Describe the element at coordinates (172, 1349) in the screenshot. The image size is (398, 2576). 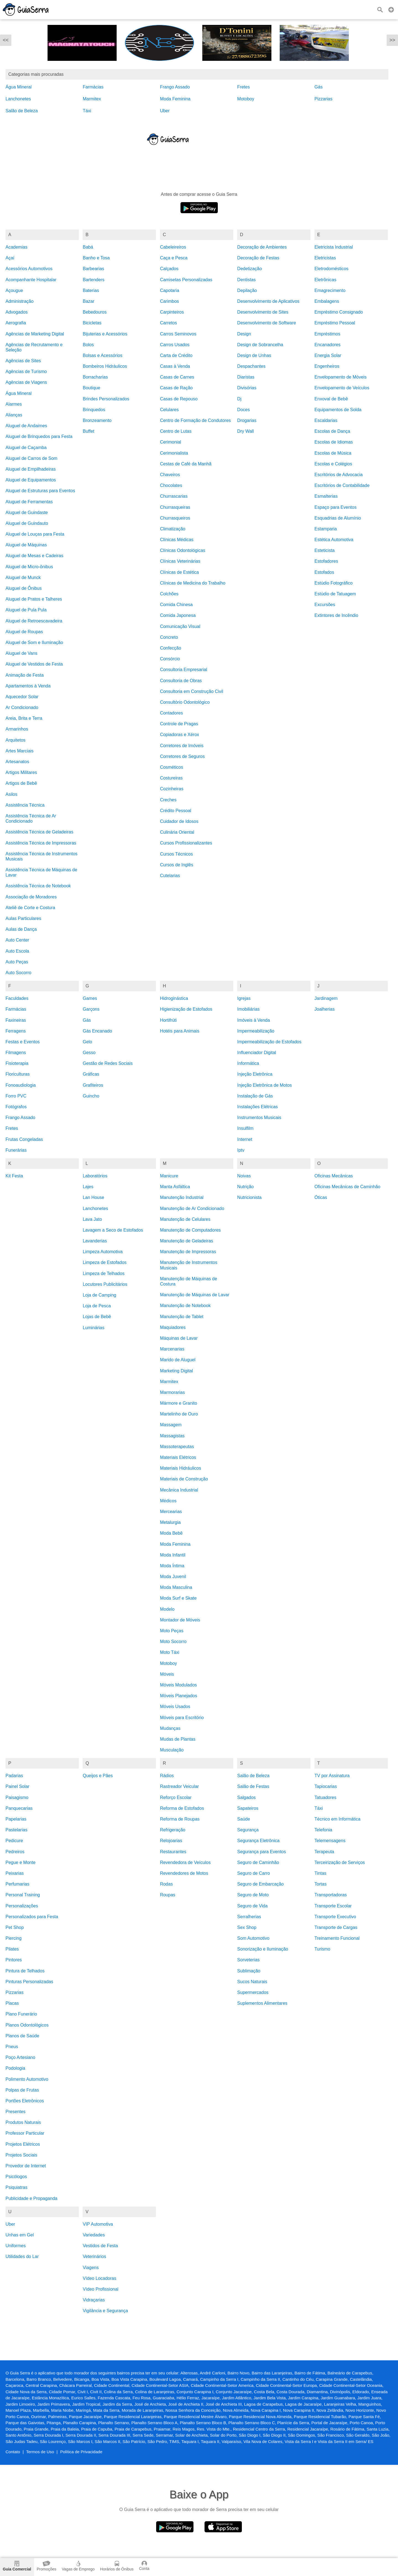
I see `Marcenarias` at that location.